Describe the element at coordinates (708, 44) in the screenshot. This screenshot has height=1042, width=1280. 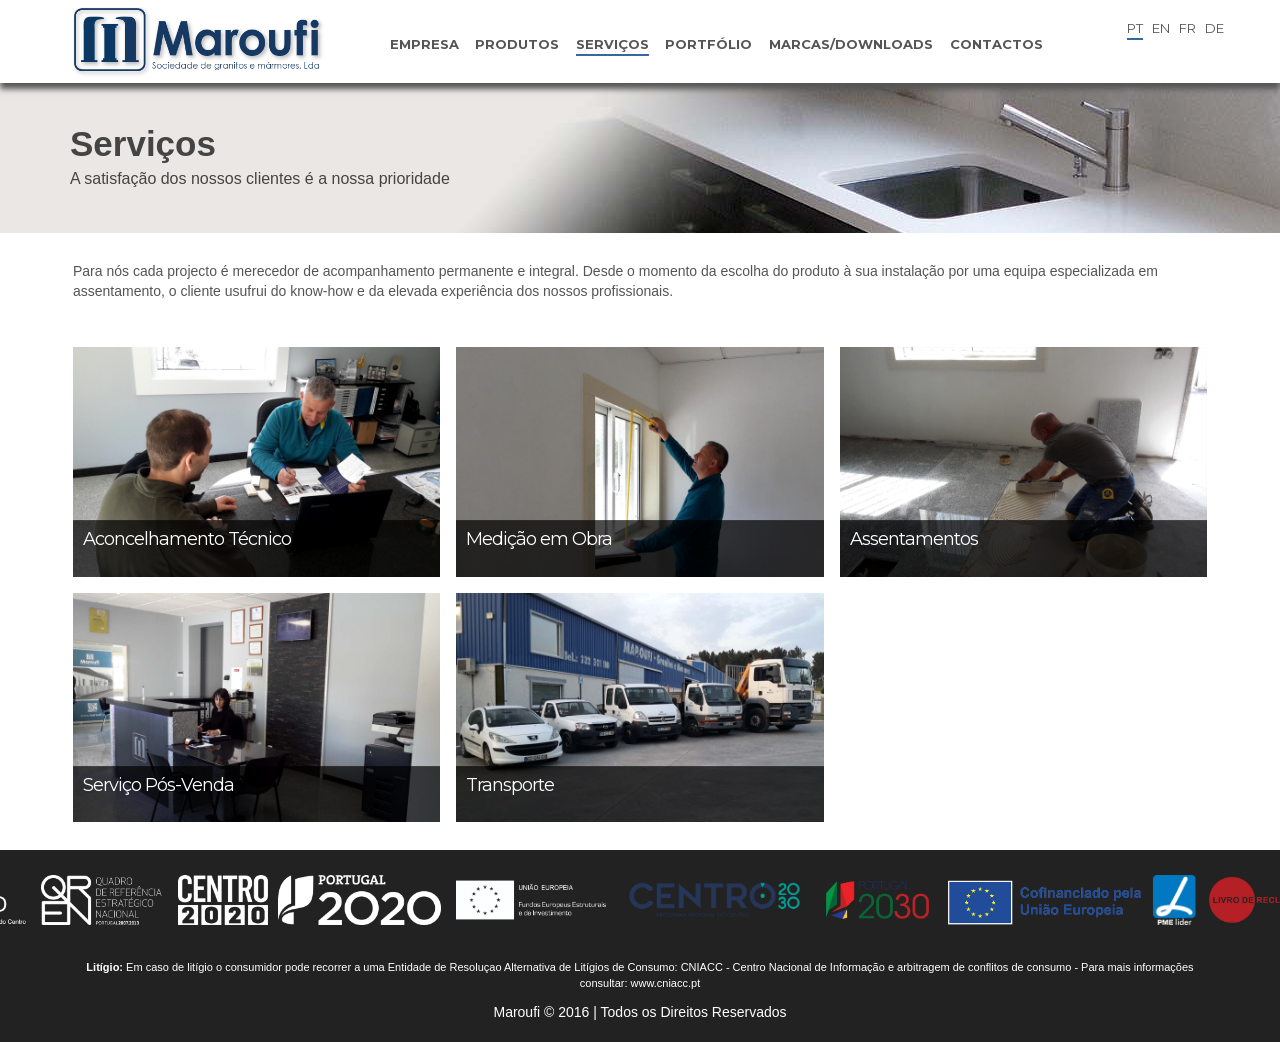
I see `Portfólio` at that location.